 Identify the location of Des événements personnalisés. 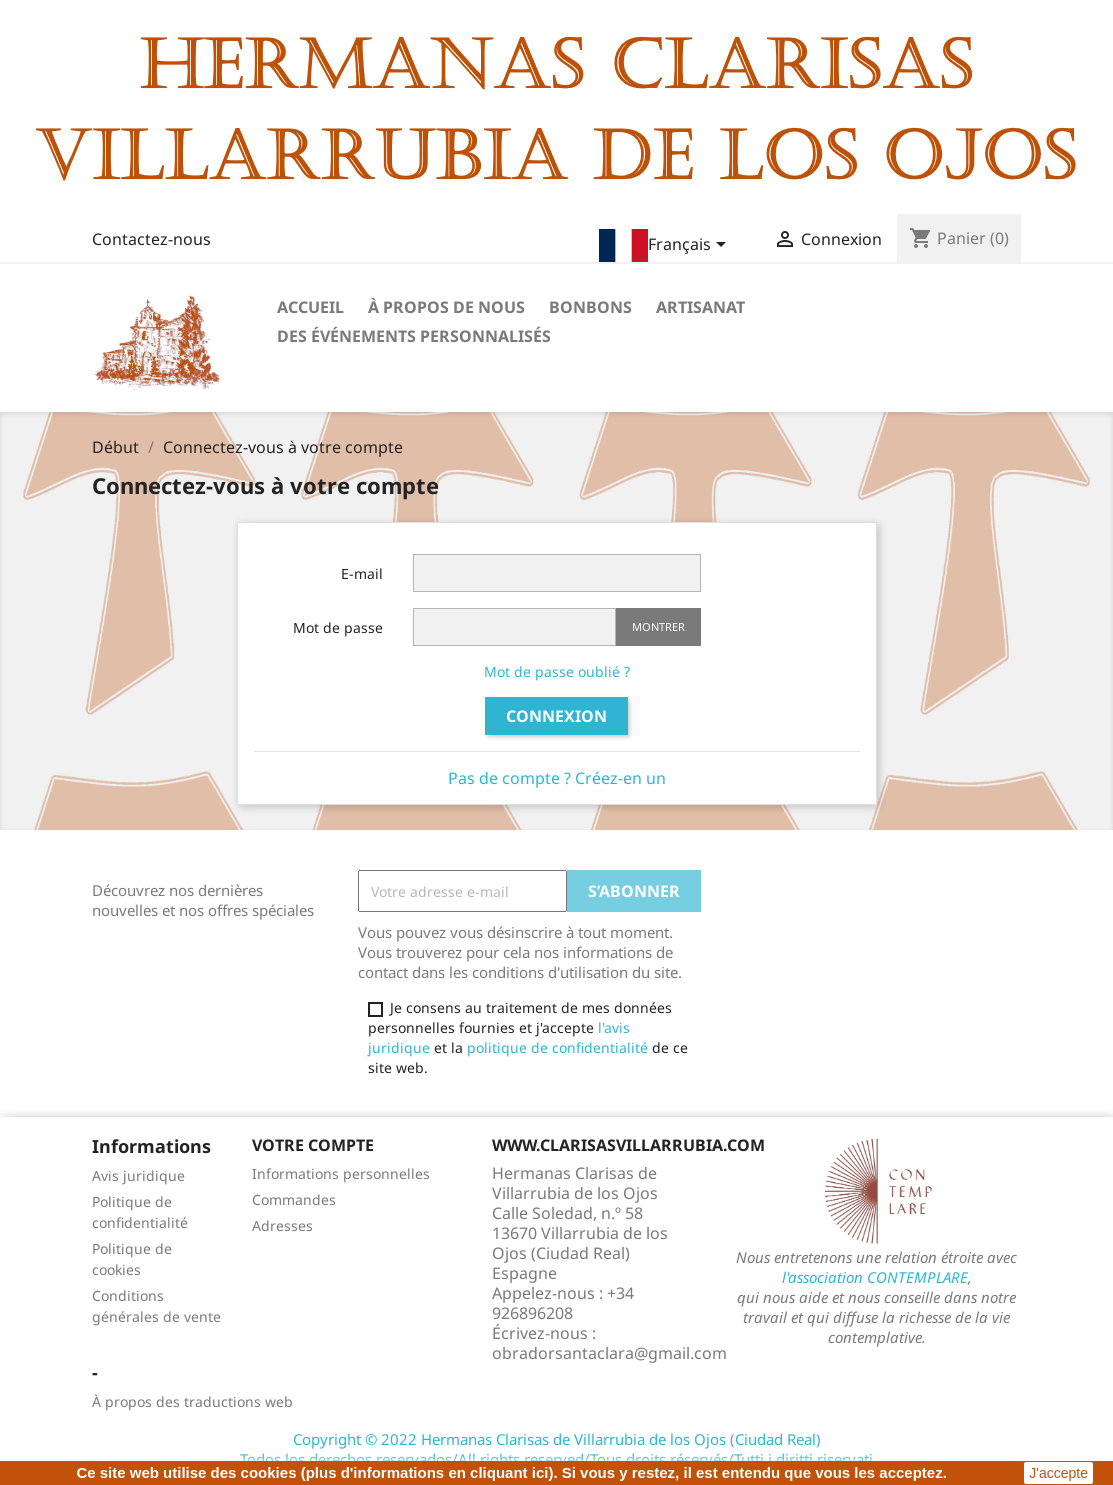
(414, 336).